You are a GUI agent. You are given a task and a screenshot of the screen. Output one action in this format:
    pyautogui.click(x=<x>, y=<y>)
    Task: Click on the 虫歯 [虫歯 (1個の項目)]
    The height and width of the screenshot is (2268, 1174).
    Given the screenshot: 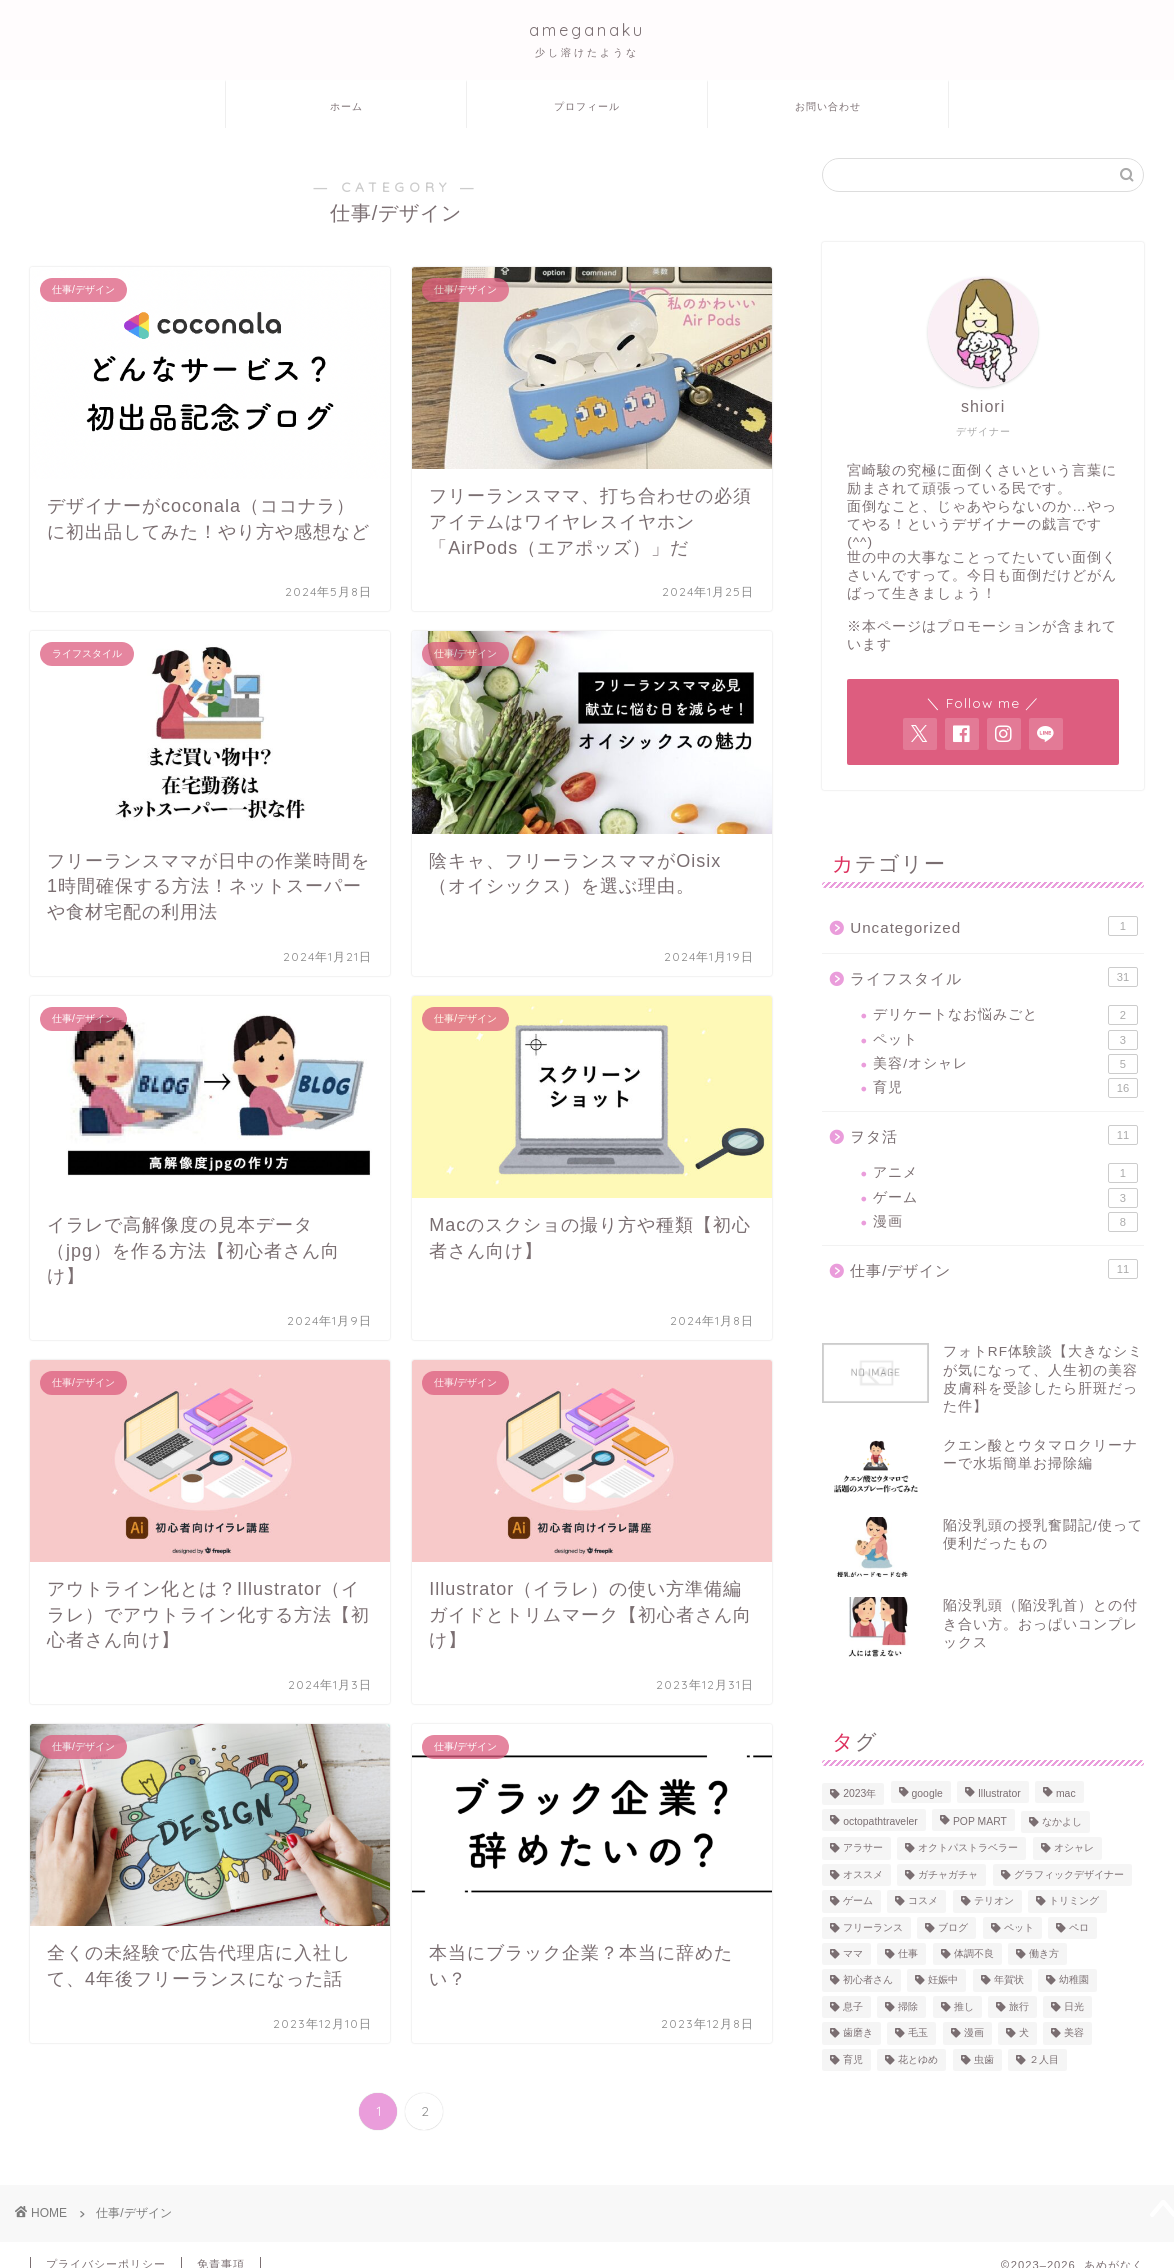 What is the action you would take?
    pyautogui.click(x=984, y=2059)
    